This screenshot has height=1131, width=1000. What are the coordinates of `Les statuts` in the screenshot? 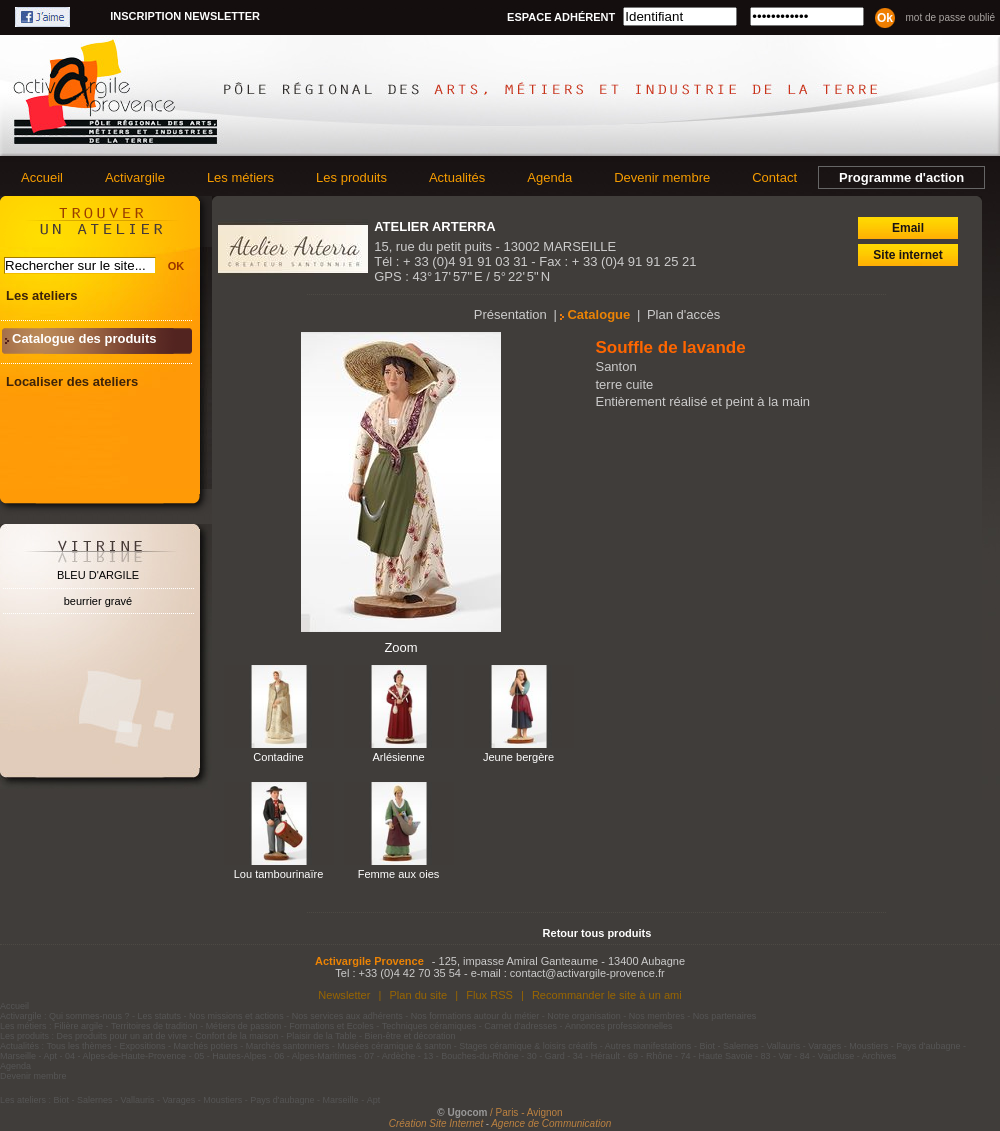 It's located at (160, 1016).